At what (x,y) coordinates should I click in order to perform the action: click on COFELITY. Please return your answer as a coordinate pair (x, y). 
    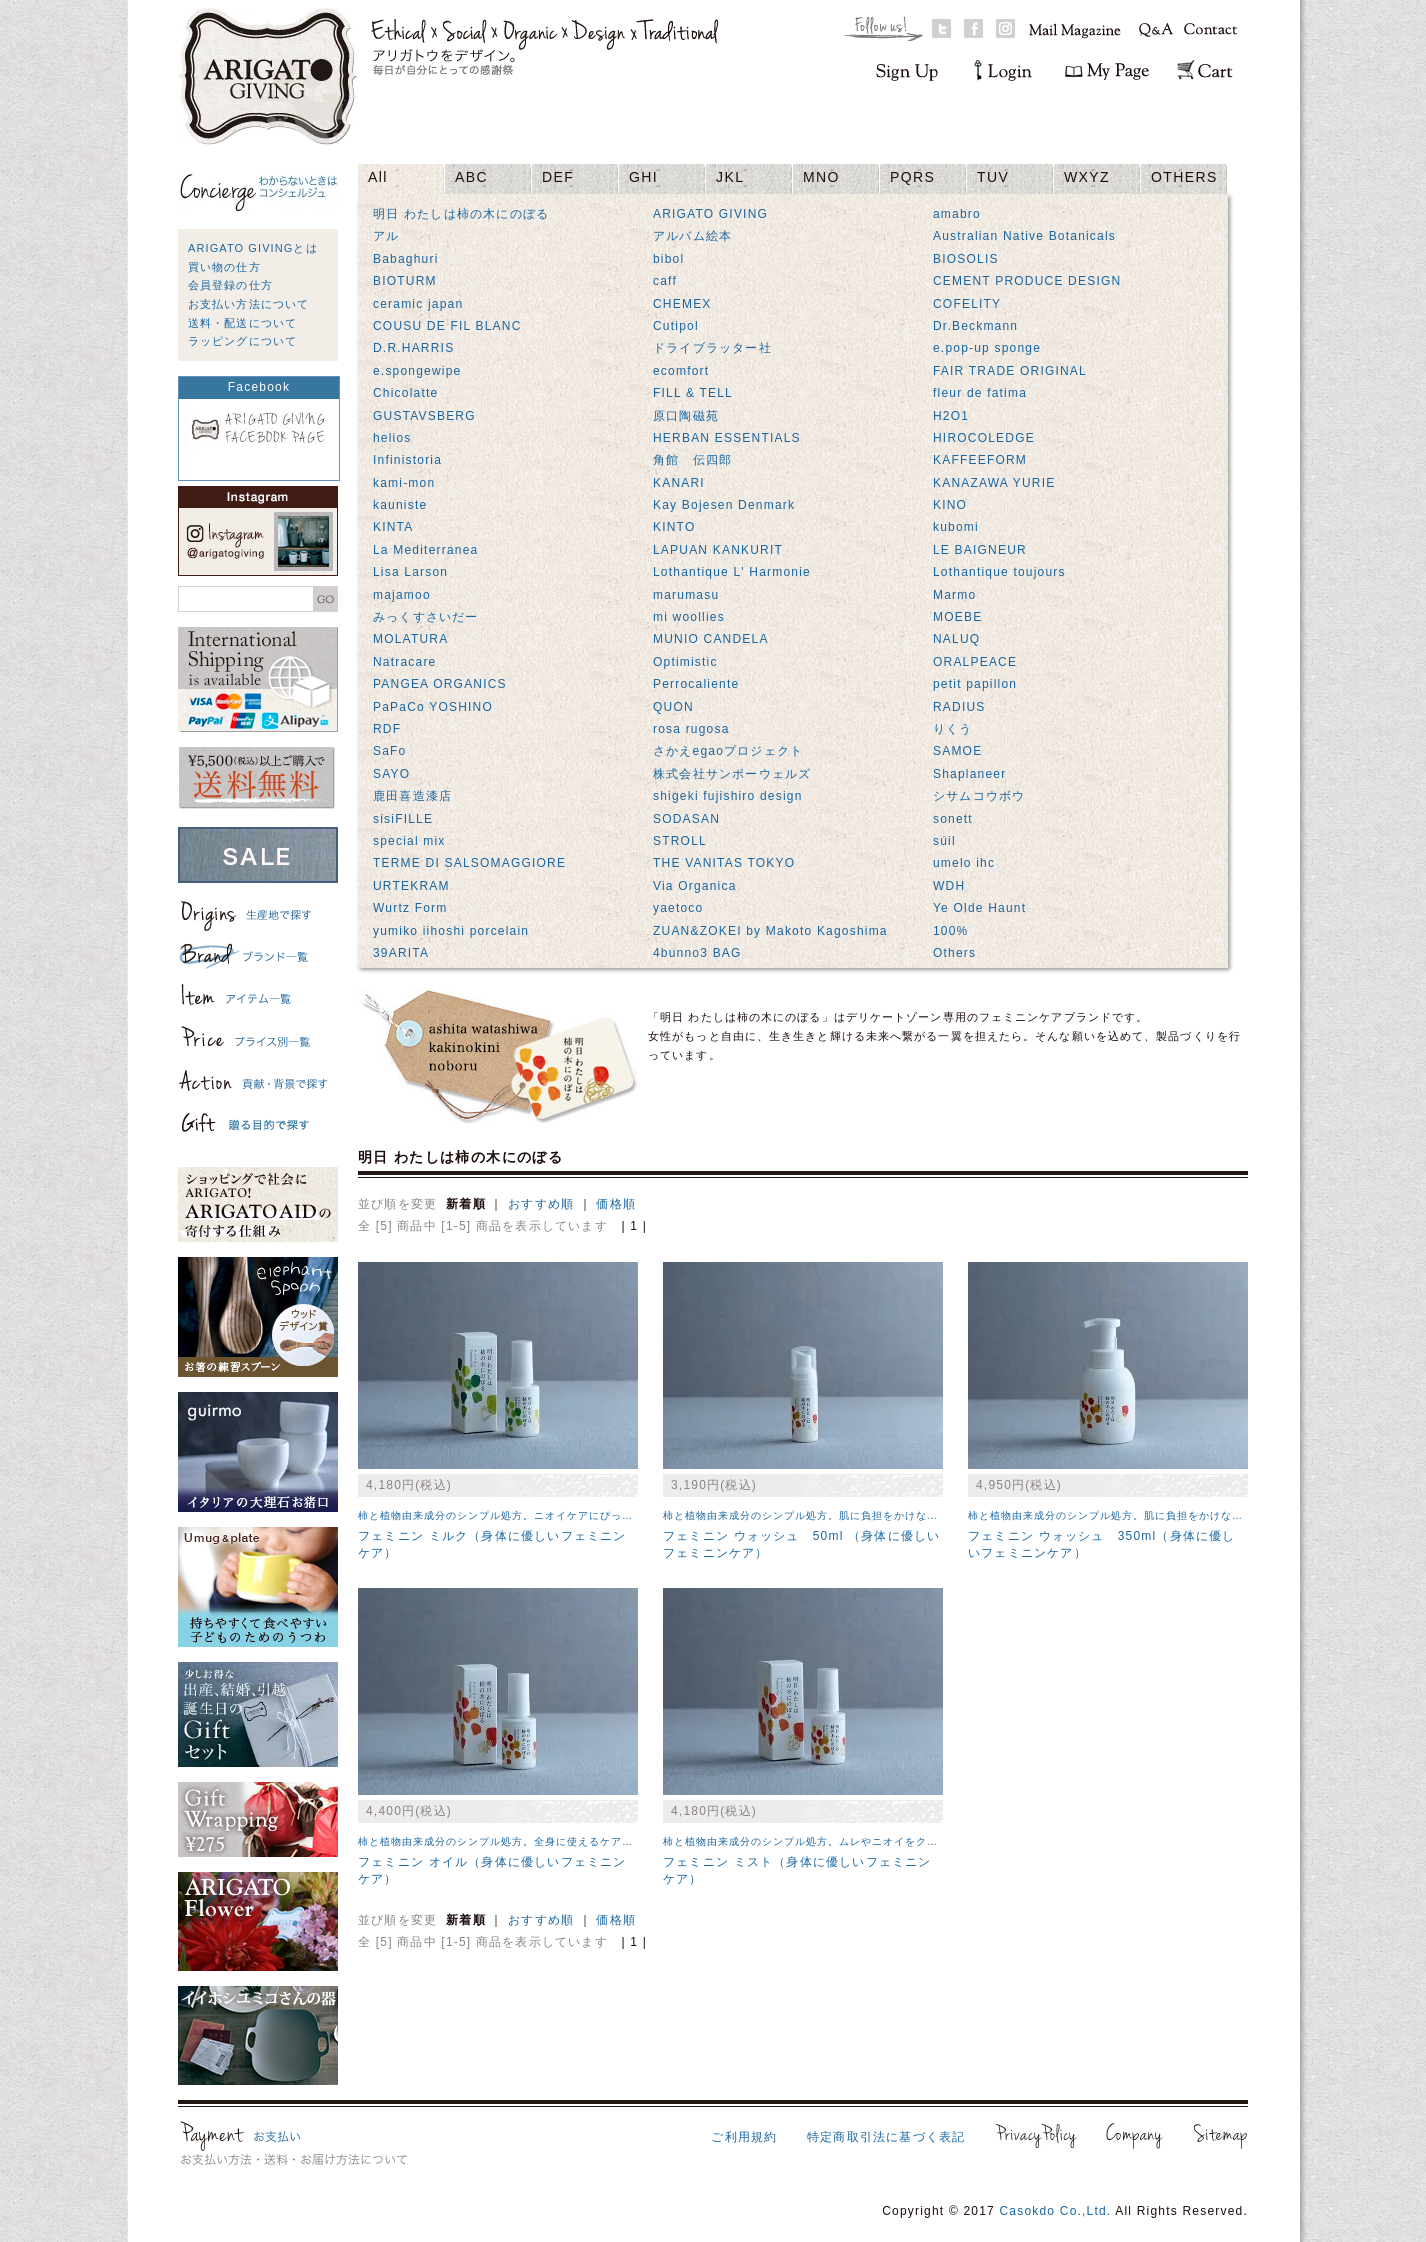
    Looking at the image, I should click on (967, 304).